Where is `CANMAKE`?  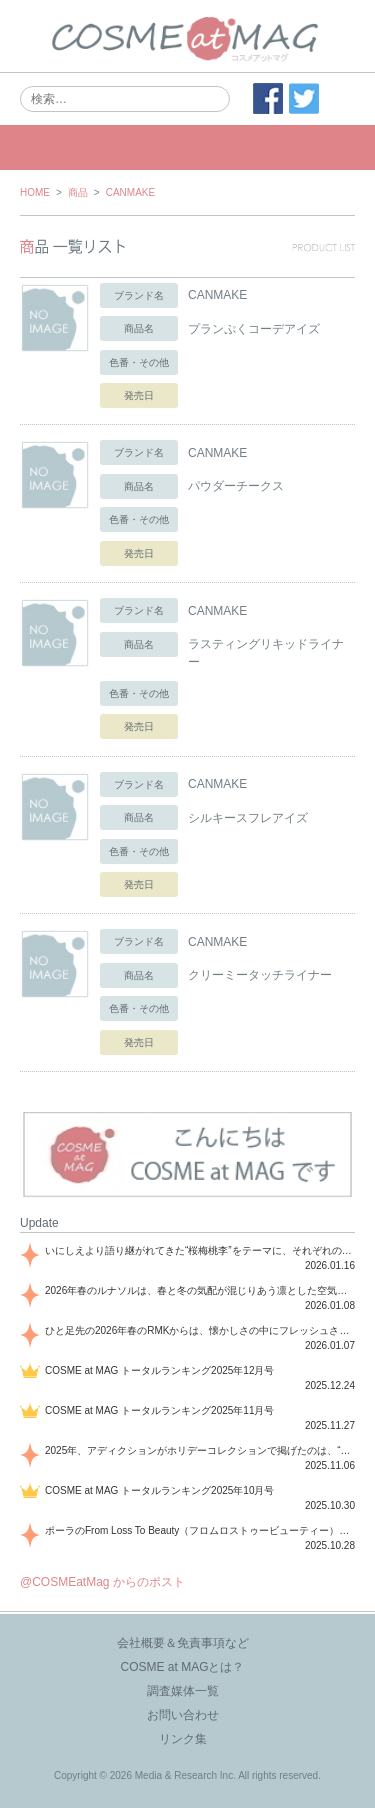
CANMAKE is located at coordinates (130, 192).